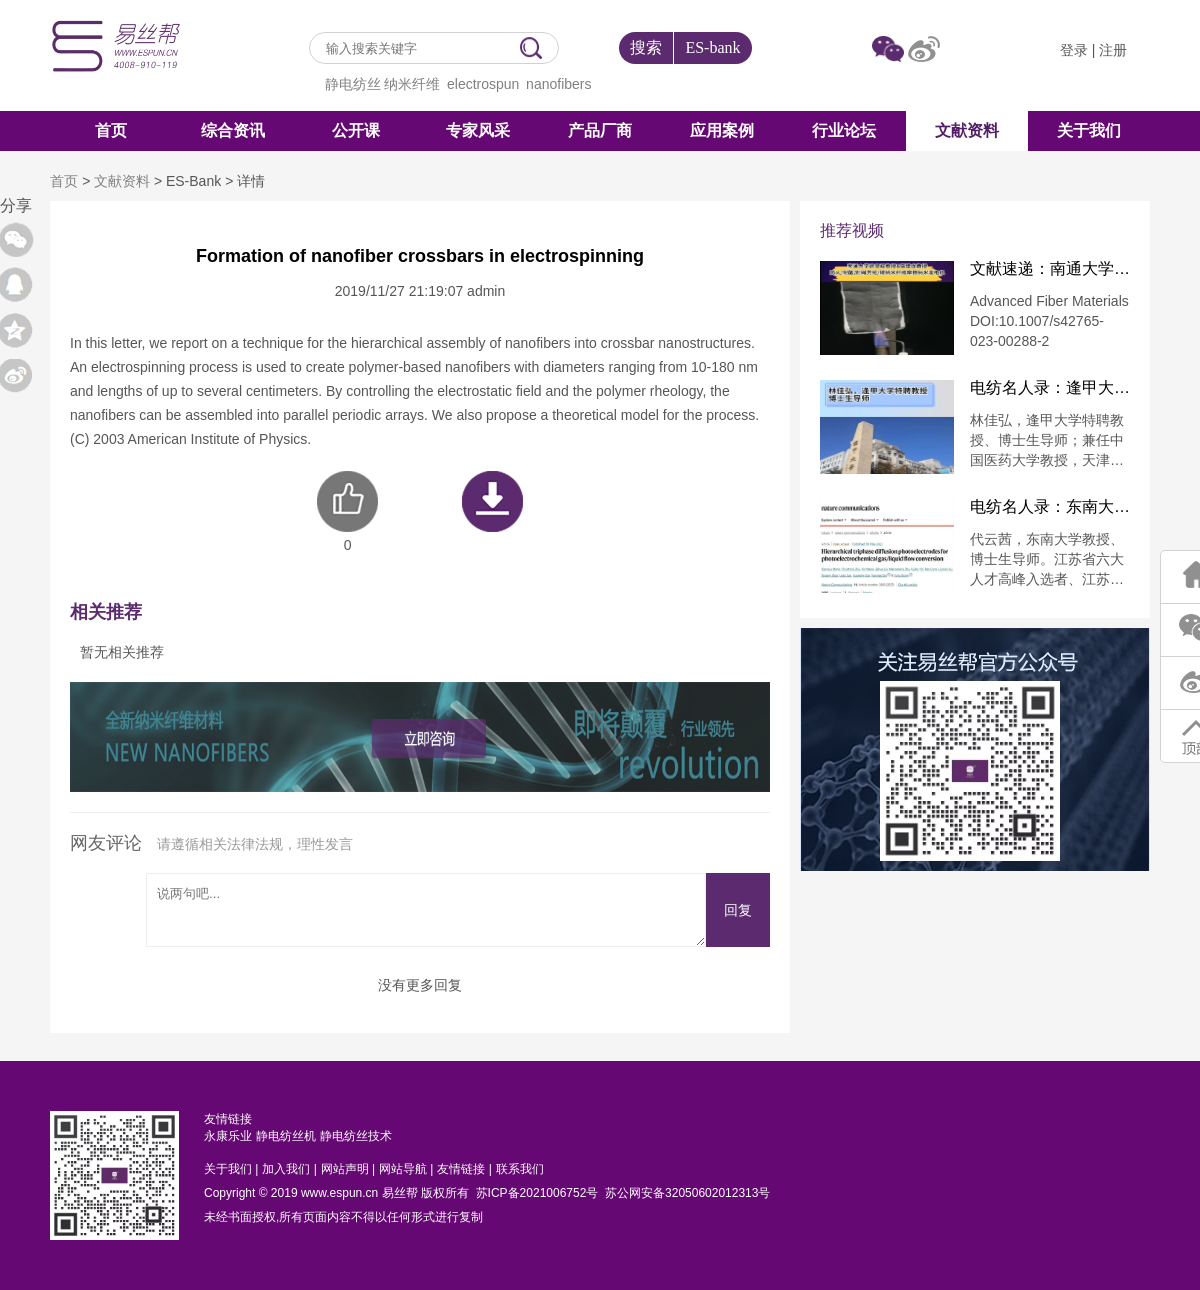 This screenshot has width=1200, height=1290. Describe the element at coordinates (478, 130) in the screenshot. I see `专家风采` at that location.